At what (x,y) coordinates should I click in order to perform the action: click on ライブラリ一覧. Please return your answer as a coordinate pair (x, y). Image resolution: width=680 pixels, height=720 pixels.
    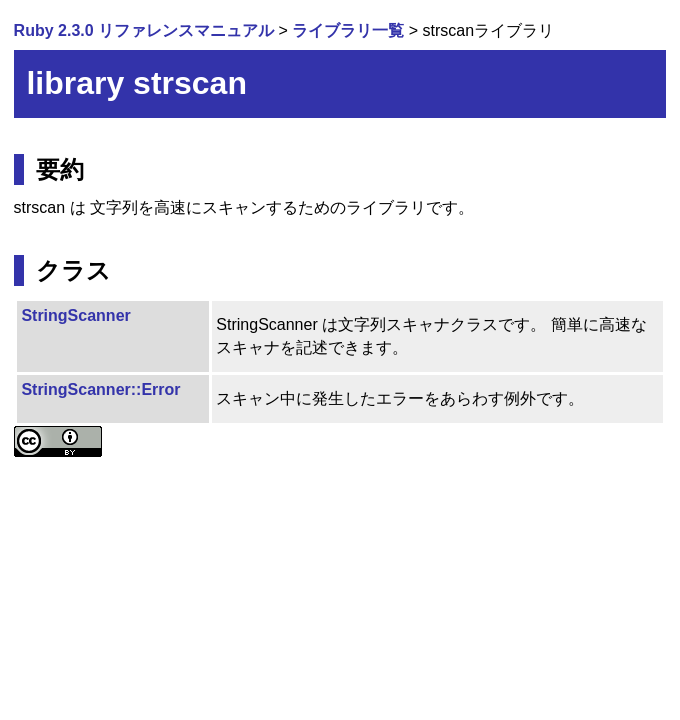
    Looking at the image, I should click on (348, 30).